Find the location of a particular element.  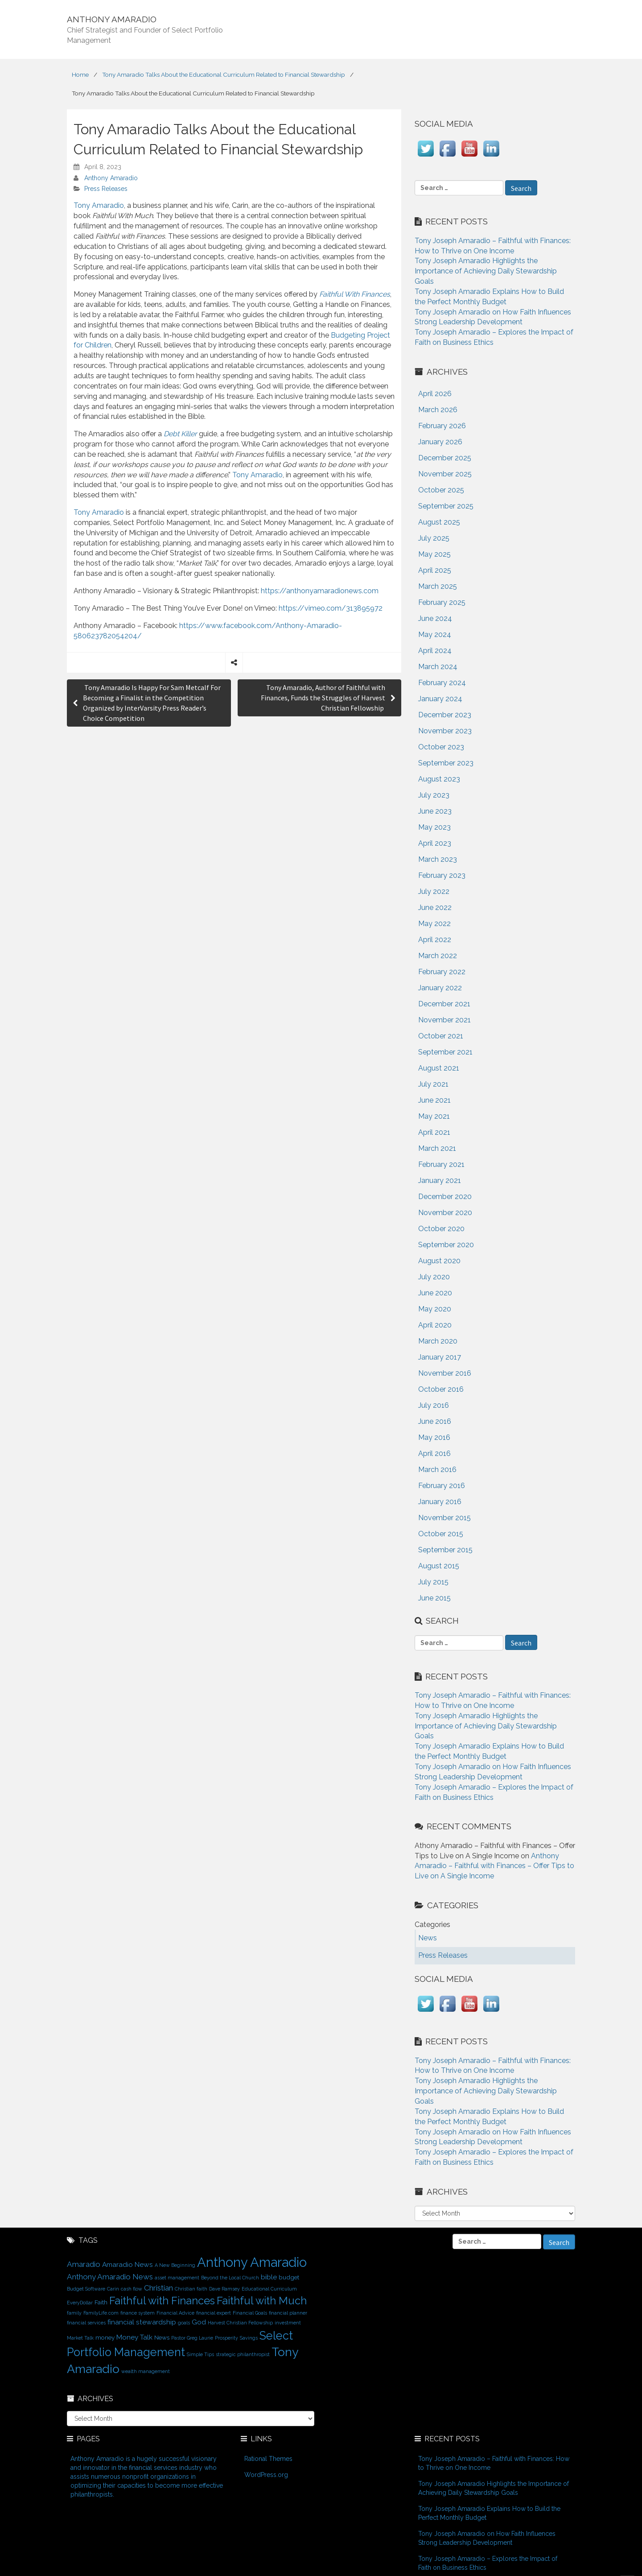

strategic philanthropist [strategic philanthropist (1 item)] is located at coordinates (243, 2354).